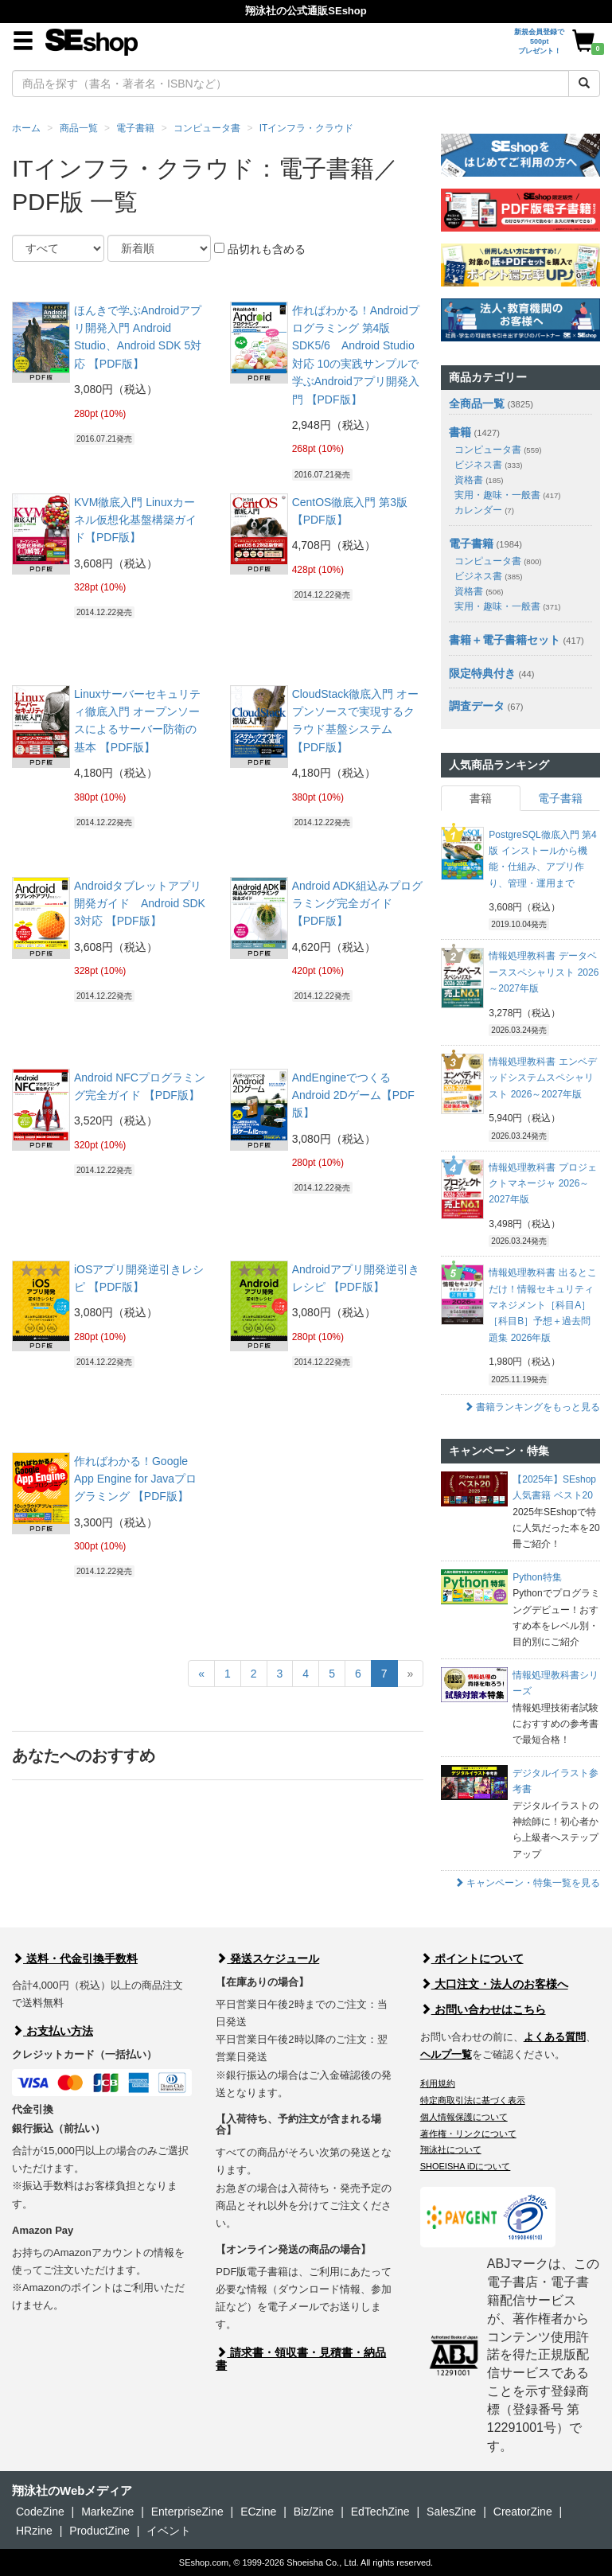 The image size is (612, 2576). I want to click on 送料・代金引換手数料, so click(75, 1958).